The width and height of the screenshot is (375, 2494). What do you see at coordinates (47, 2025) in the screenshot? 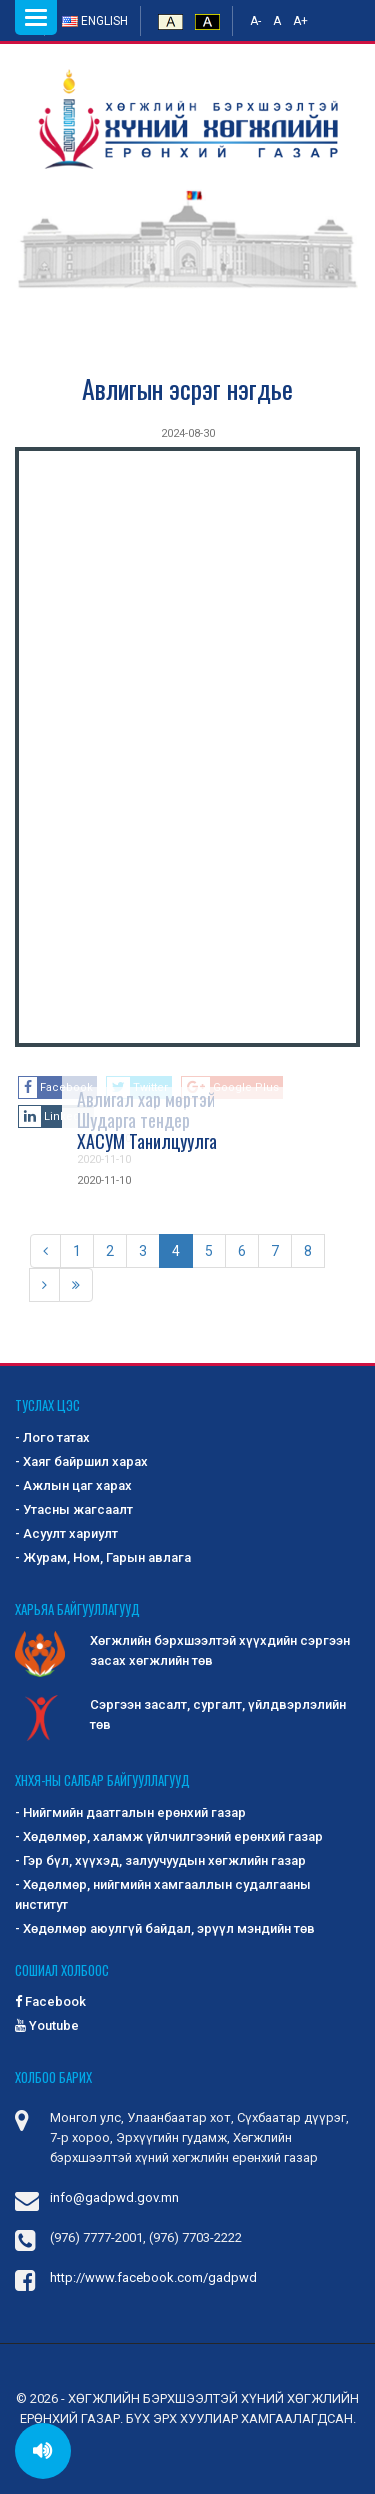
I see `Youtube` at bounding box center [47, 2025].